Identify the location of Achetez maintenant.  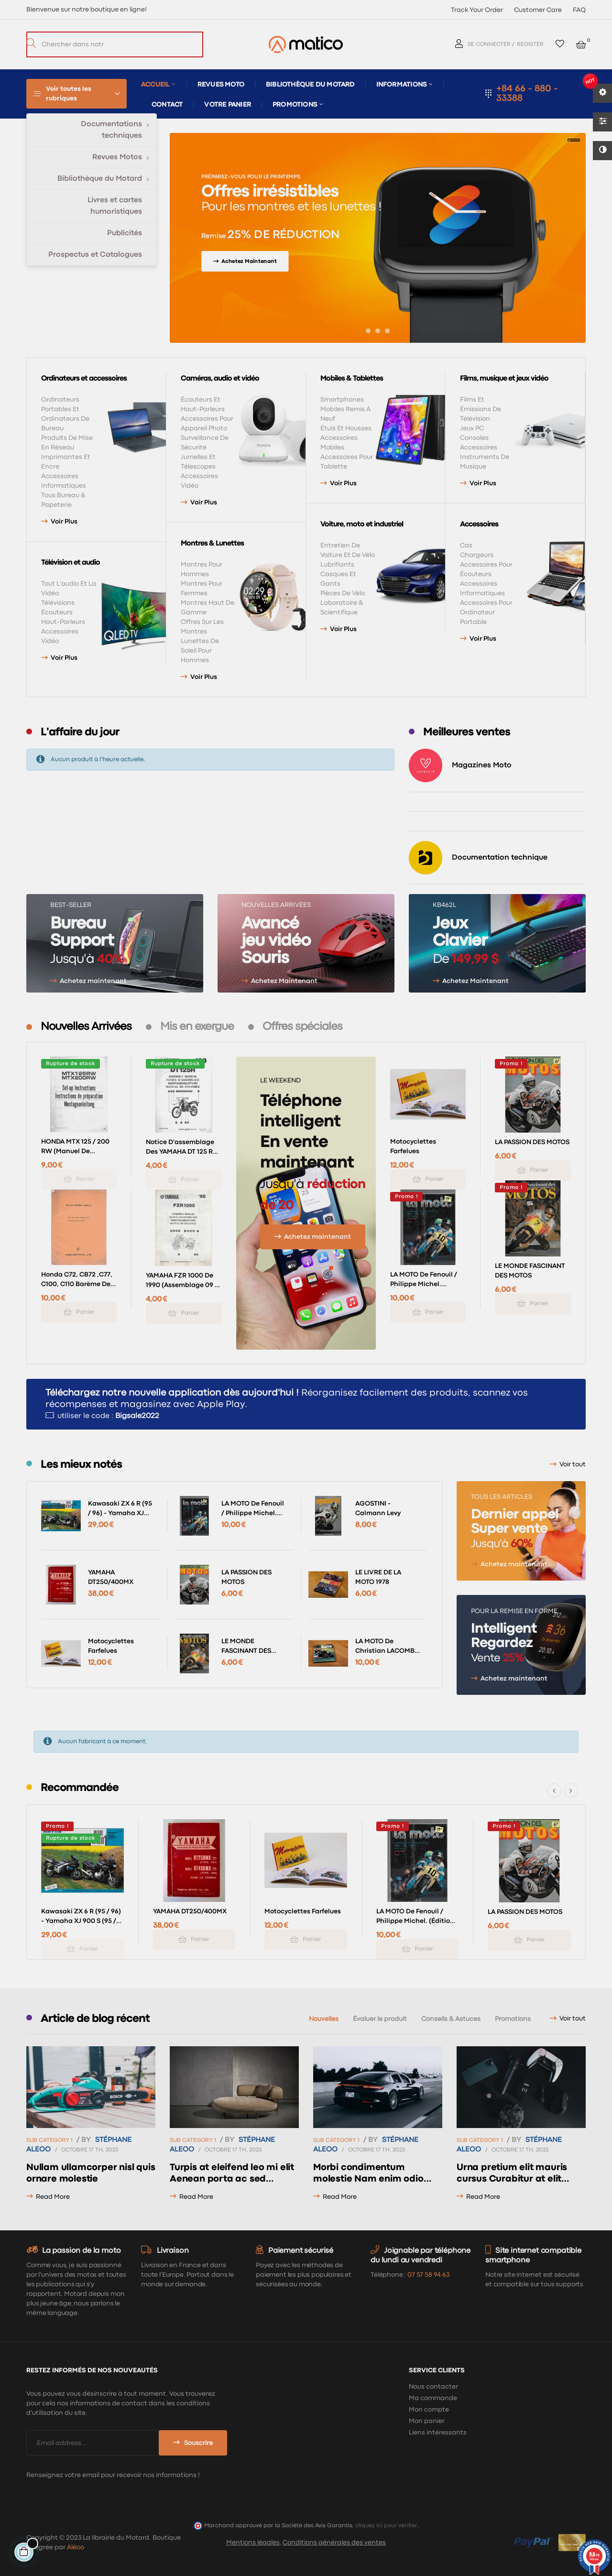
(93, 981).